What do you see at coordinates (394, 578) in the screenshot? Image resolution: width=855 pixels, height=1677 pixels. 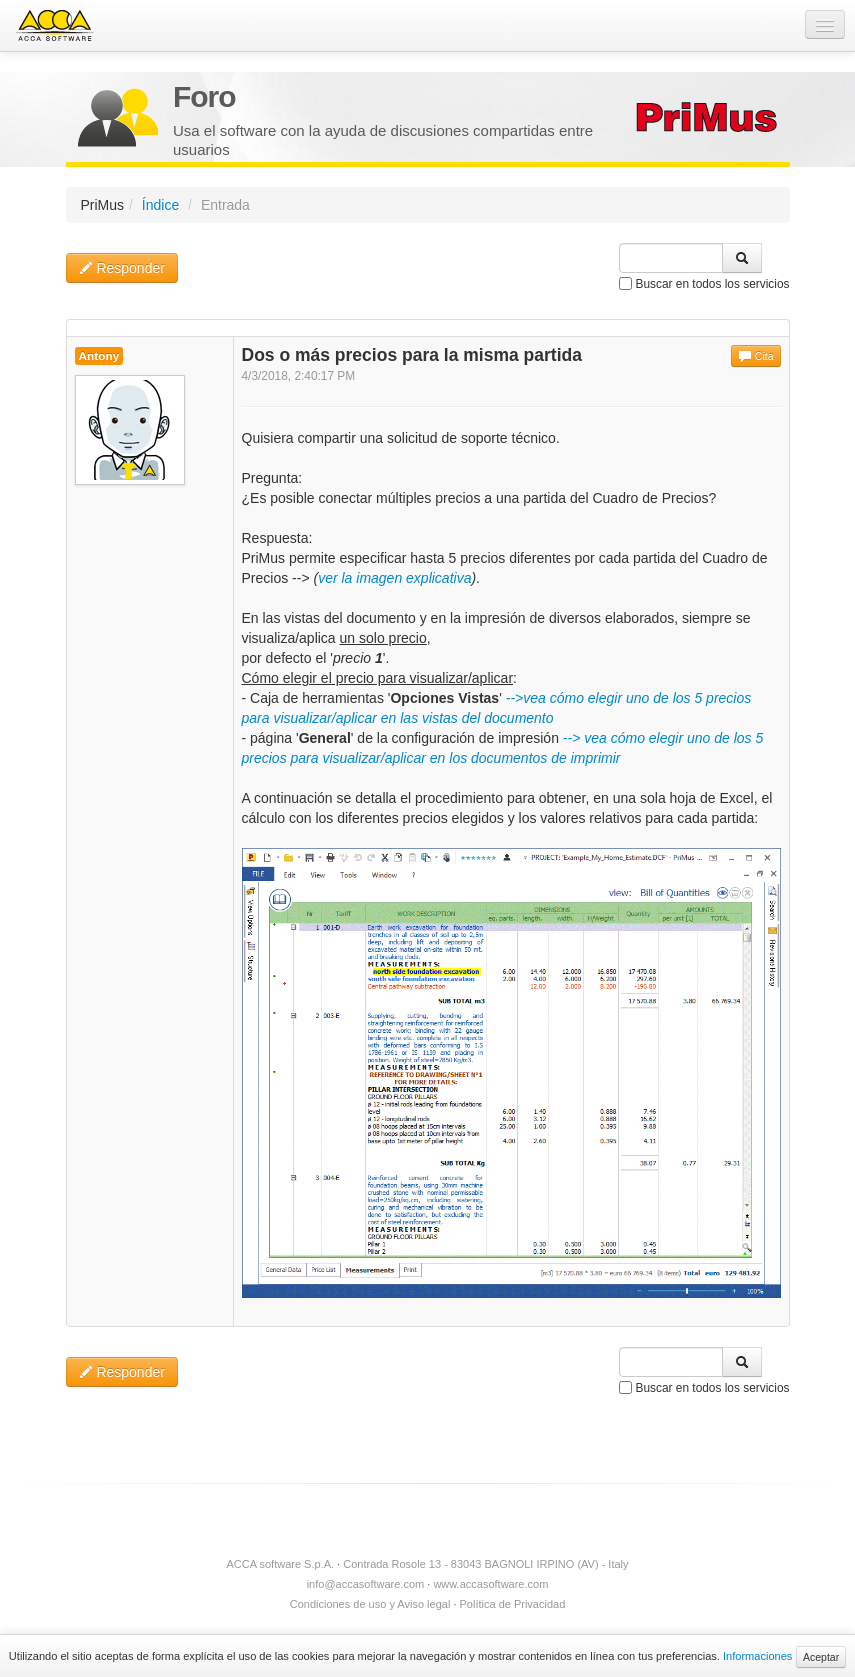 I see `ver la imagen explicativa` at bounding box center [394, 578].